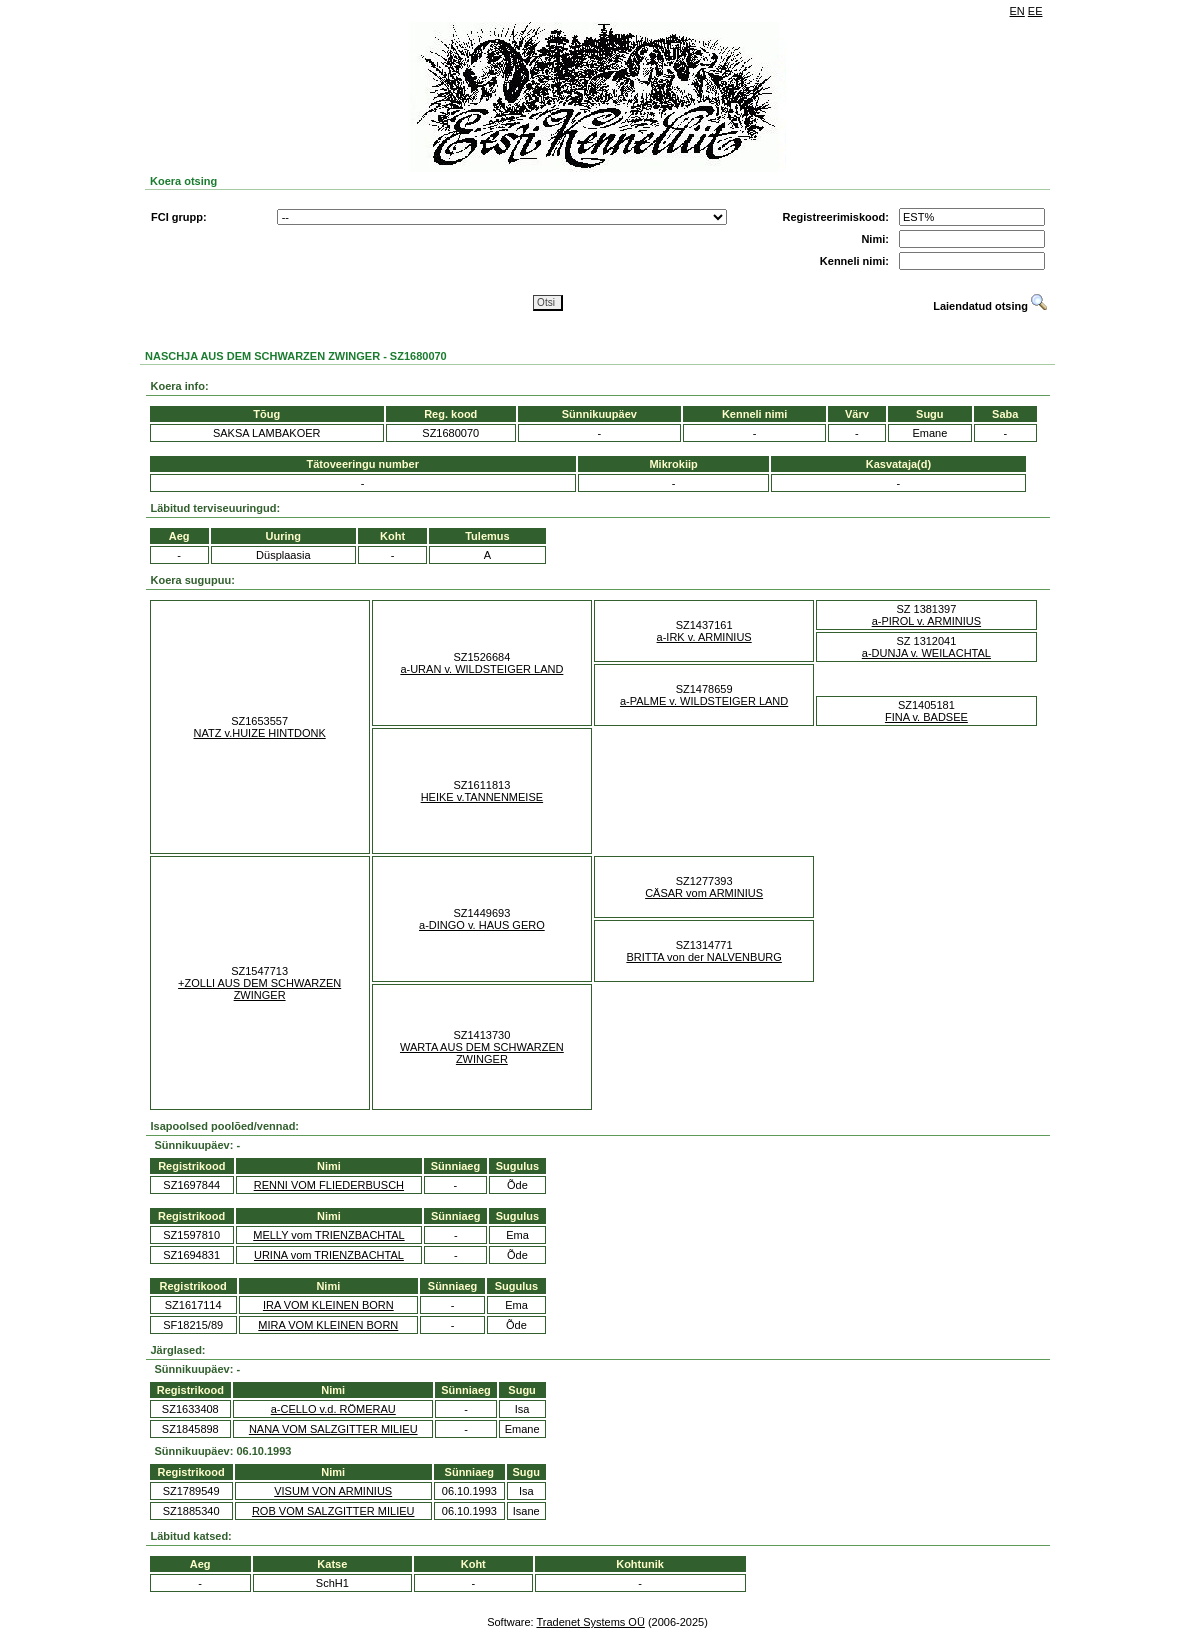 The image size is (1195, 1633). Describe the element at coordinates (704, 701) in the screenshot. I see `a-PALME v. WILDSTEIGER LAND` at that location.